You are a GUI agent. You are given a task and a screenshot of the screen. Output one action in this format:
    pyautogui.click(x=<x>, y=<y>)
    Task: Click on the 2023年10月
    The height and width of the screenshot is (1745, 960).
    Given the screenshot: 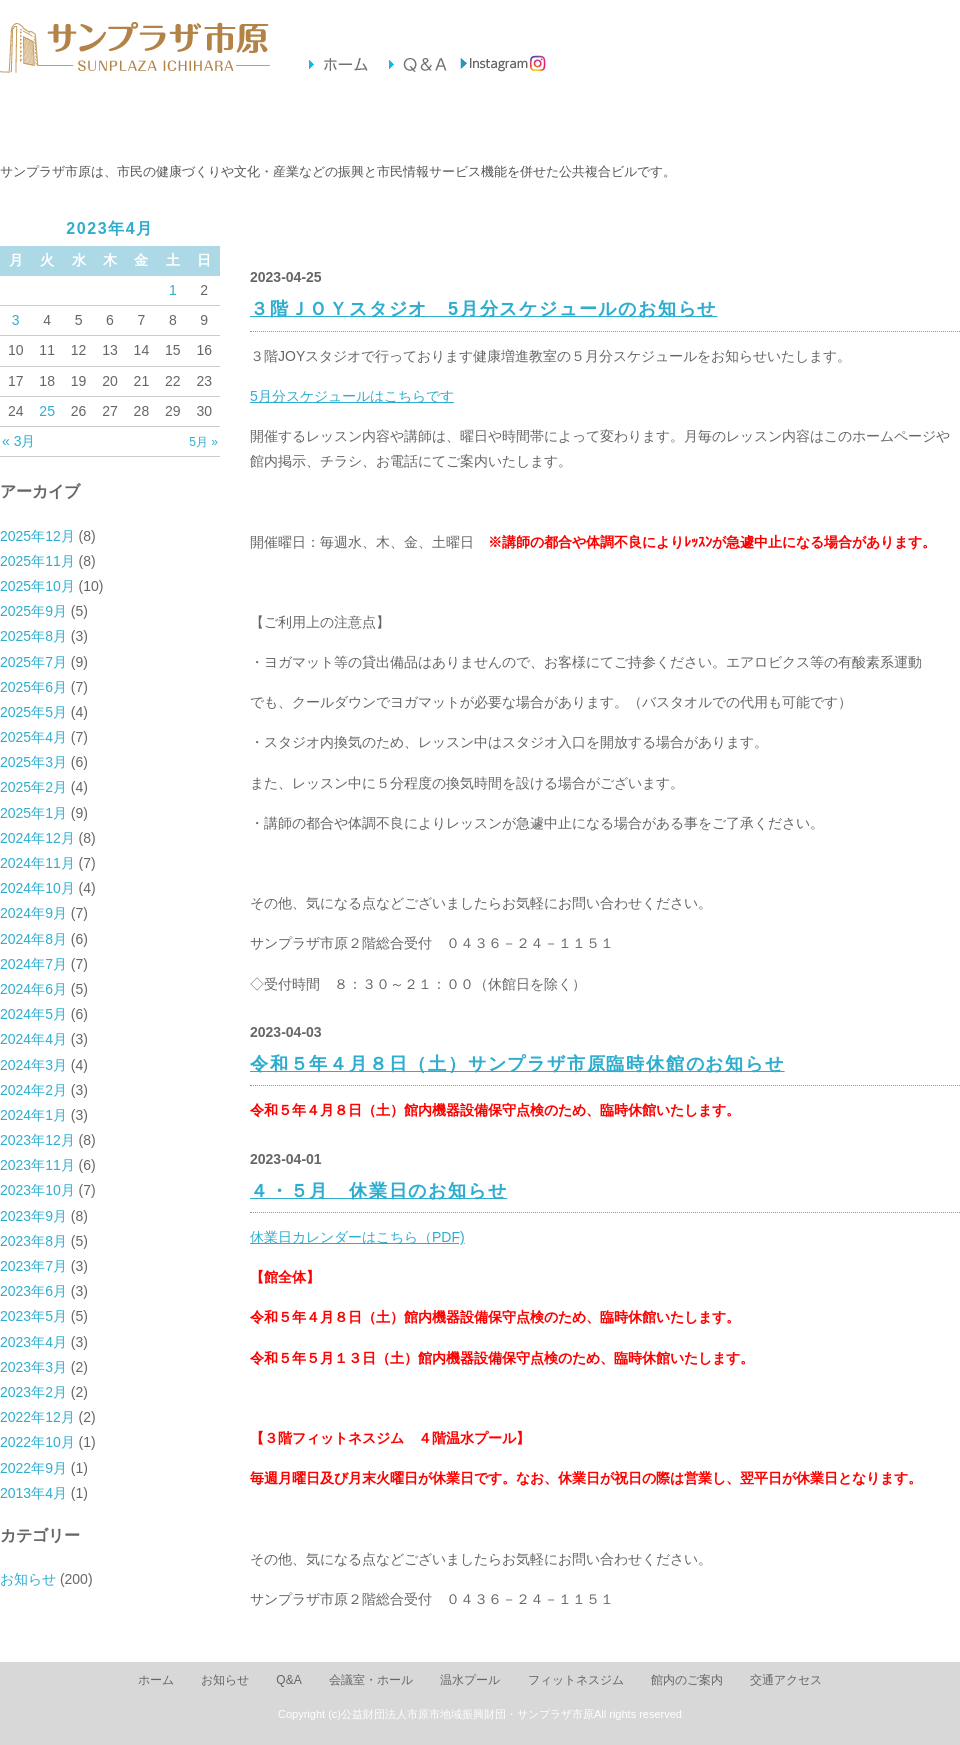 What is the action you would take?
    pyautogui.click(x=37, y=1190)
    